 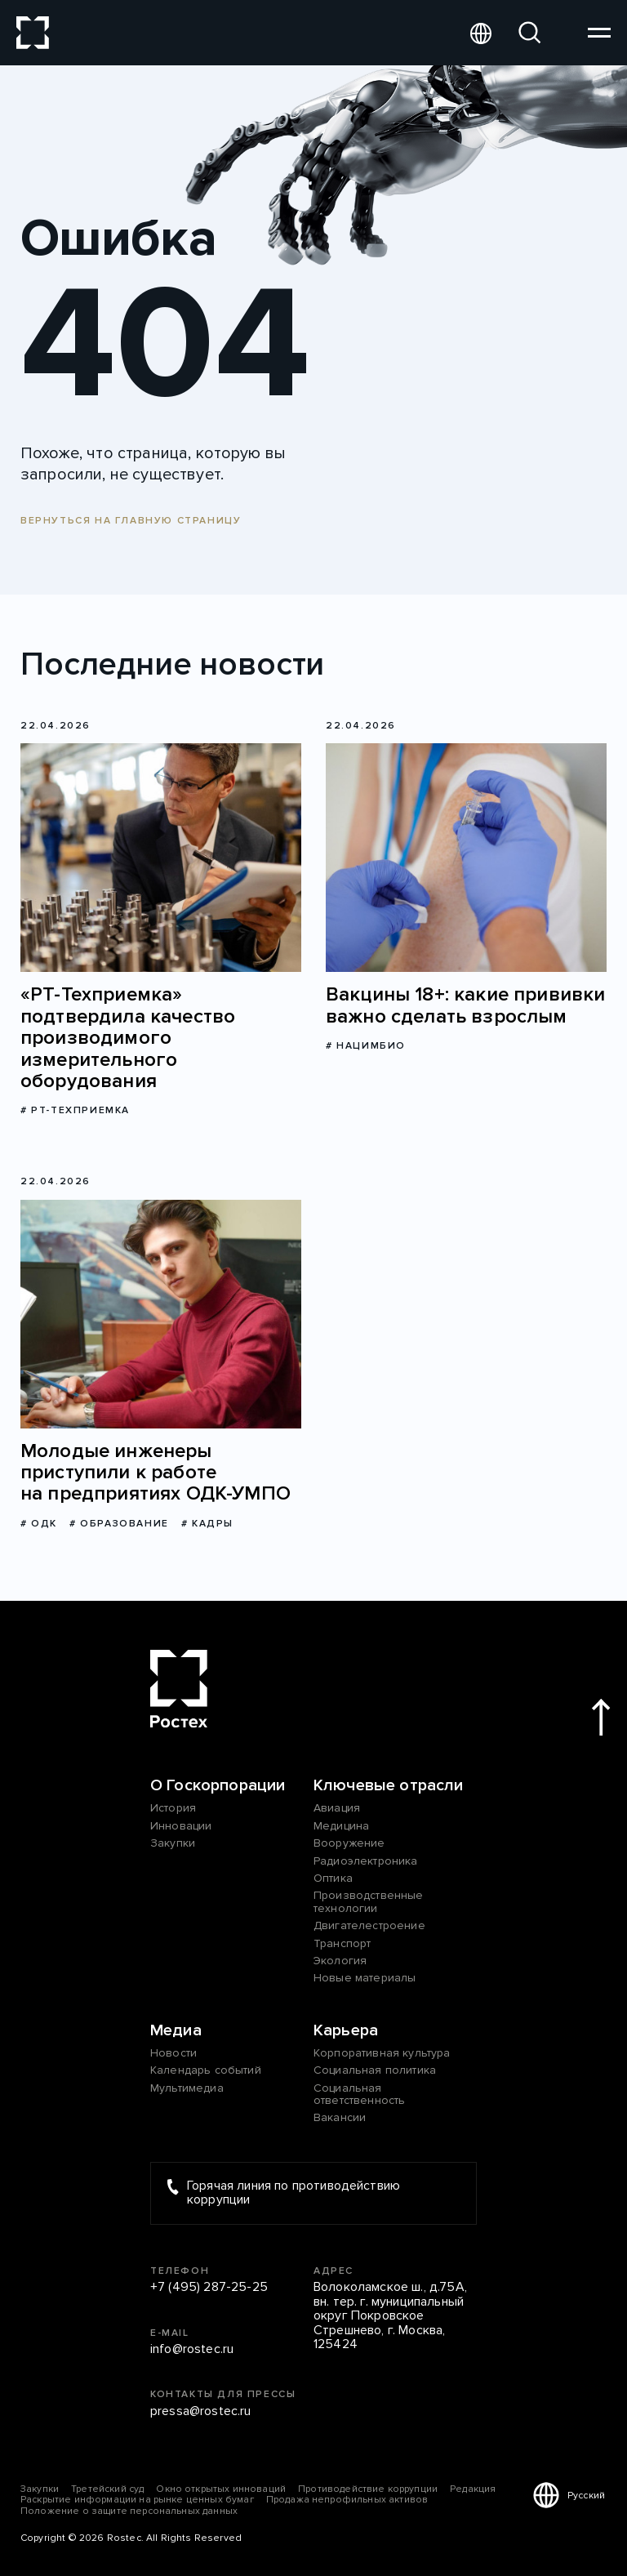 I want to click on Социальная политика, so click(x=375, y=2070).